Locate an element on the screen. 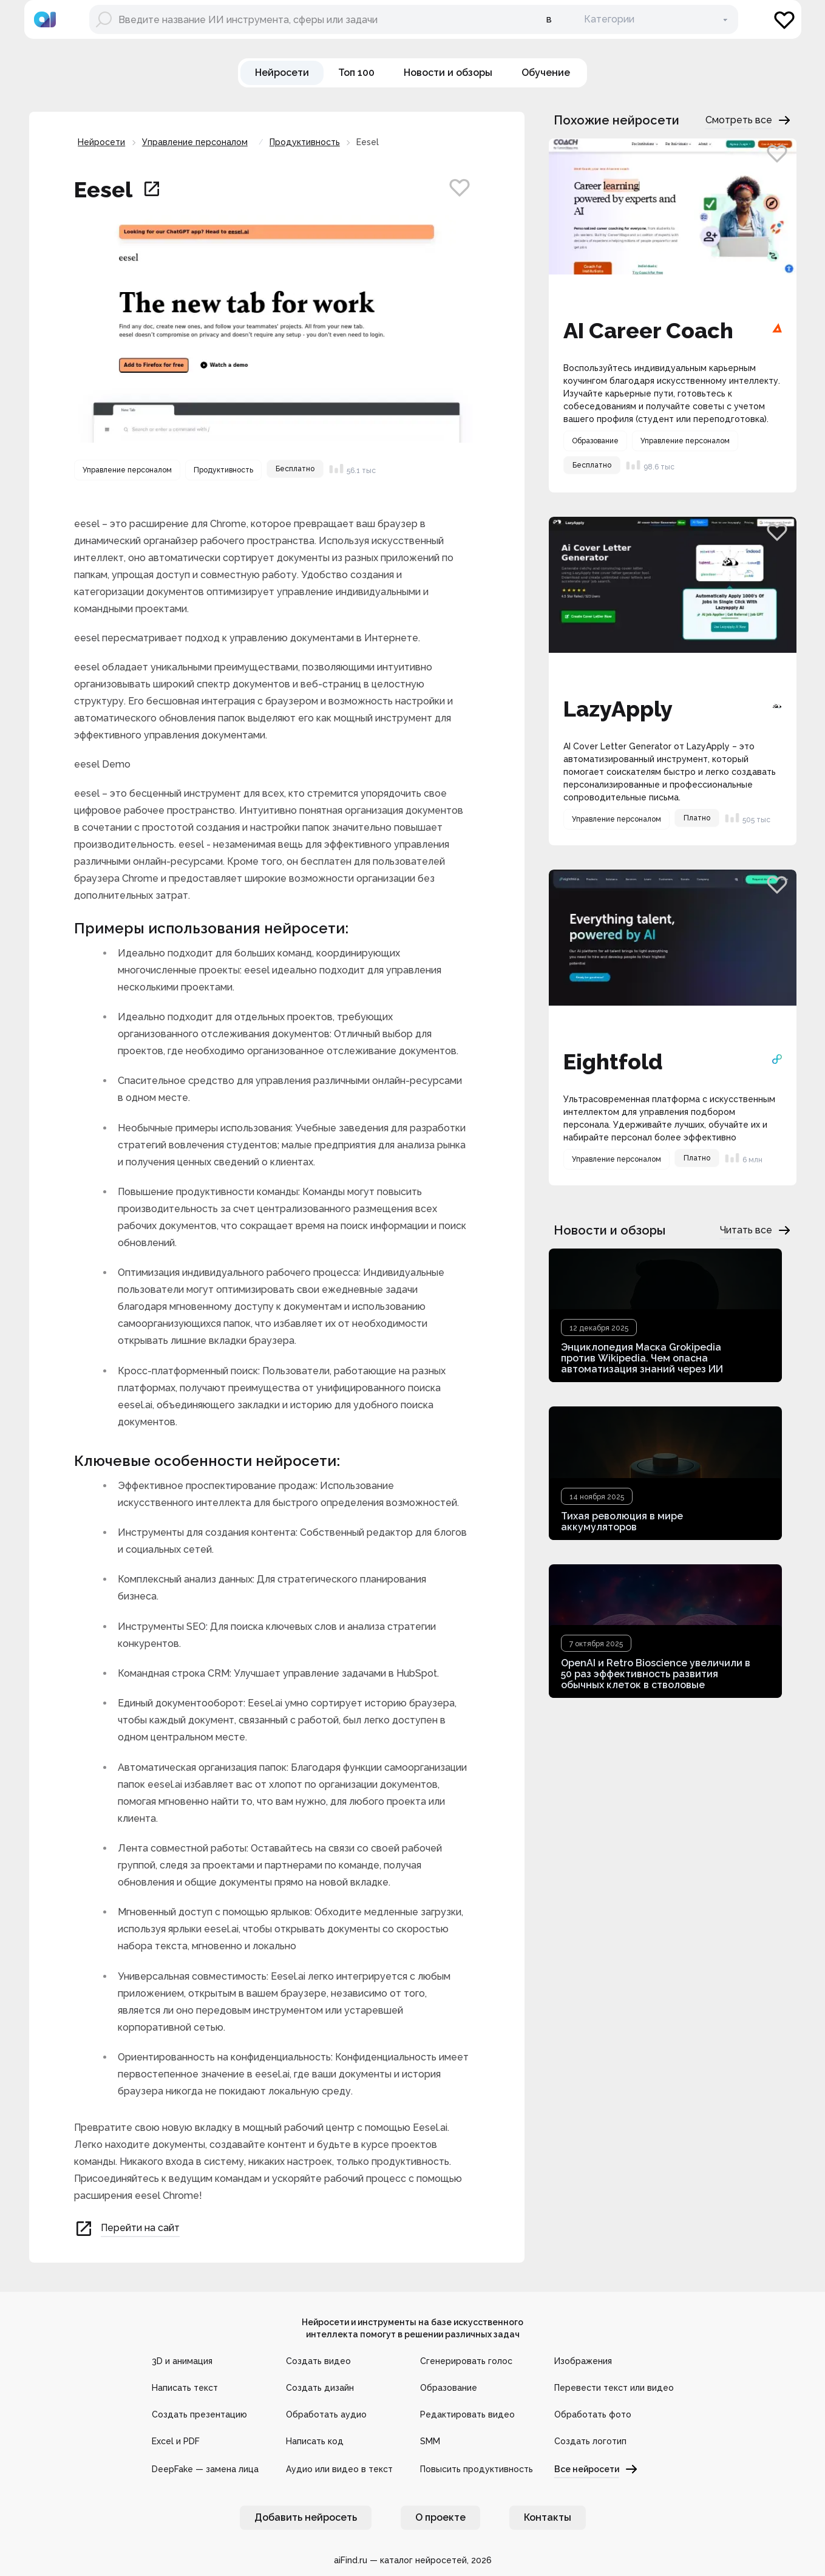 This screenshot has height=2576, width=825. Нейросети is located at coordinates (101, 142).